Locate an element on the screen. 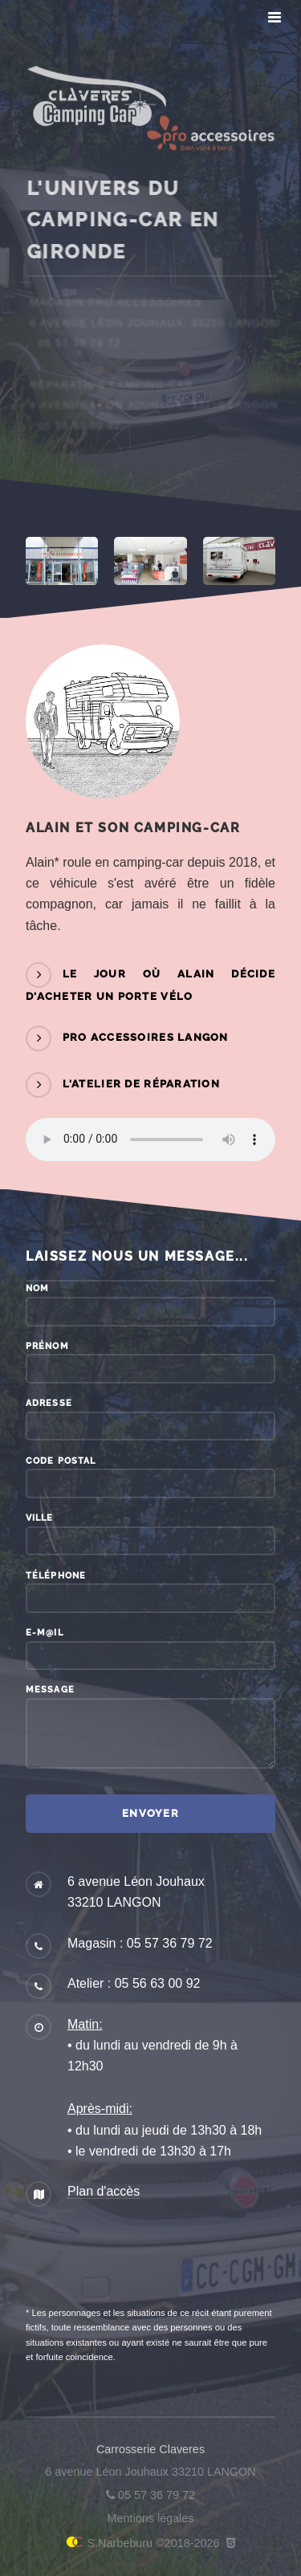  Message is located at coordinates (50, 1689).